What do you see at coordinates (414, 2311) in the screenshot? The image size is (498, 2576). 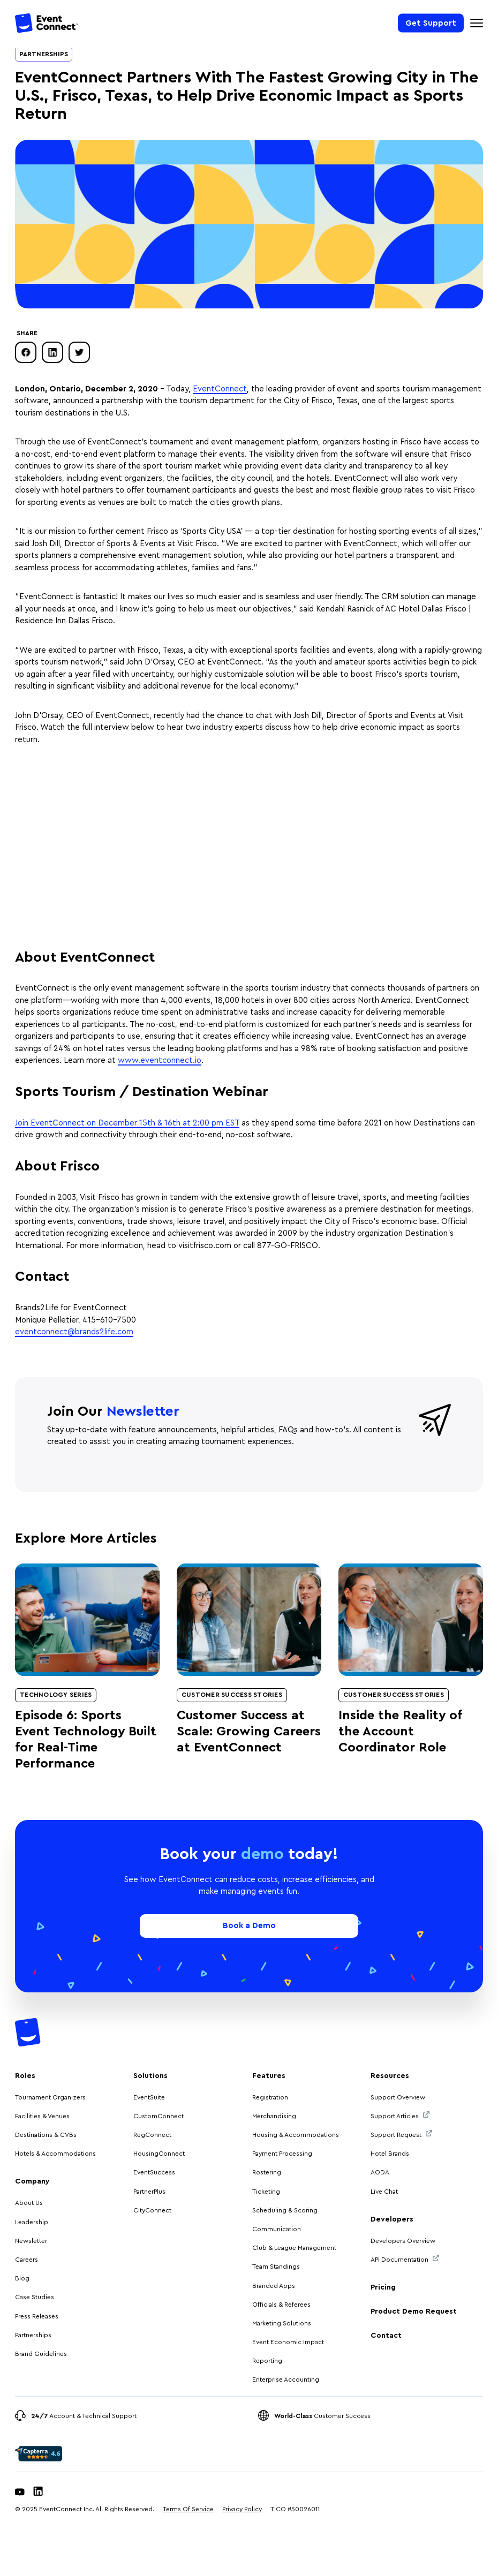 I see `Product Demo Request` at bounding box center [414, 2311].